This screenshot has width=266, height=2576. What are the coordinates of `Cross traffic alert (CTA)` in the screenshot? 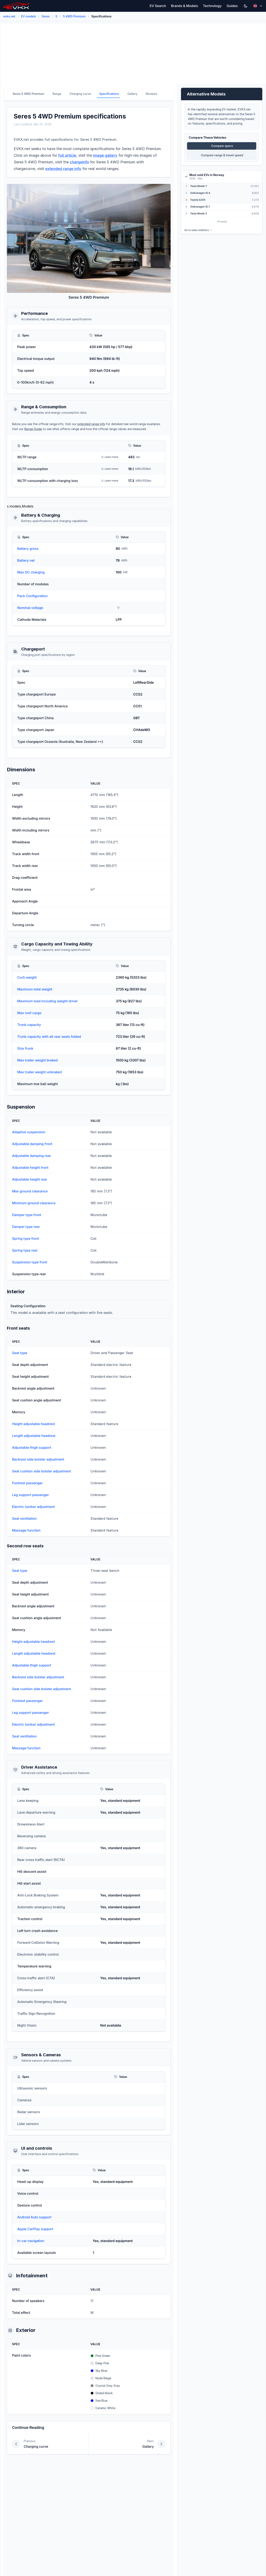 It's located at (36, 1978).